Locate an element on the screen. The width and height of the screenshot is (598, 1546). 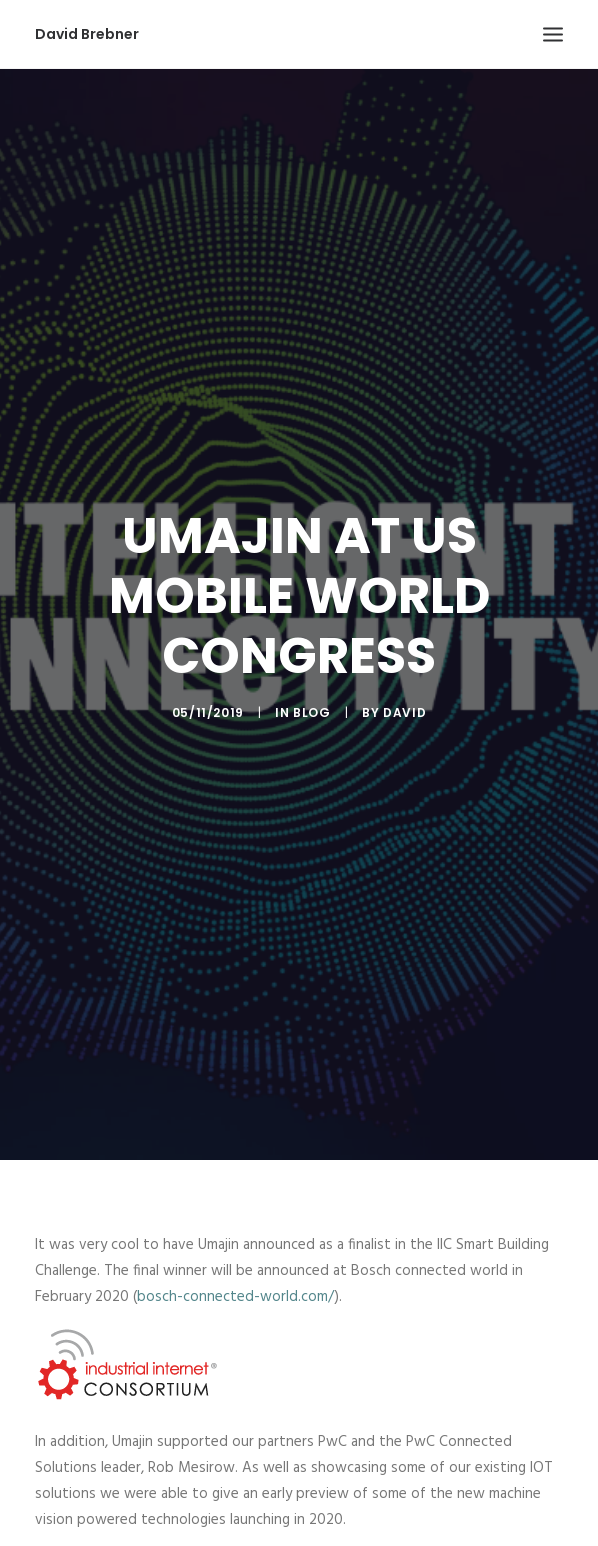
David is located at coordinates (404, 703).